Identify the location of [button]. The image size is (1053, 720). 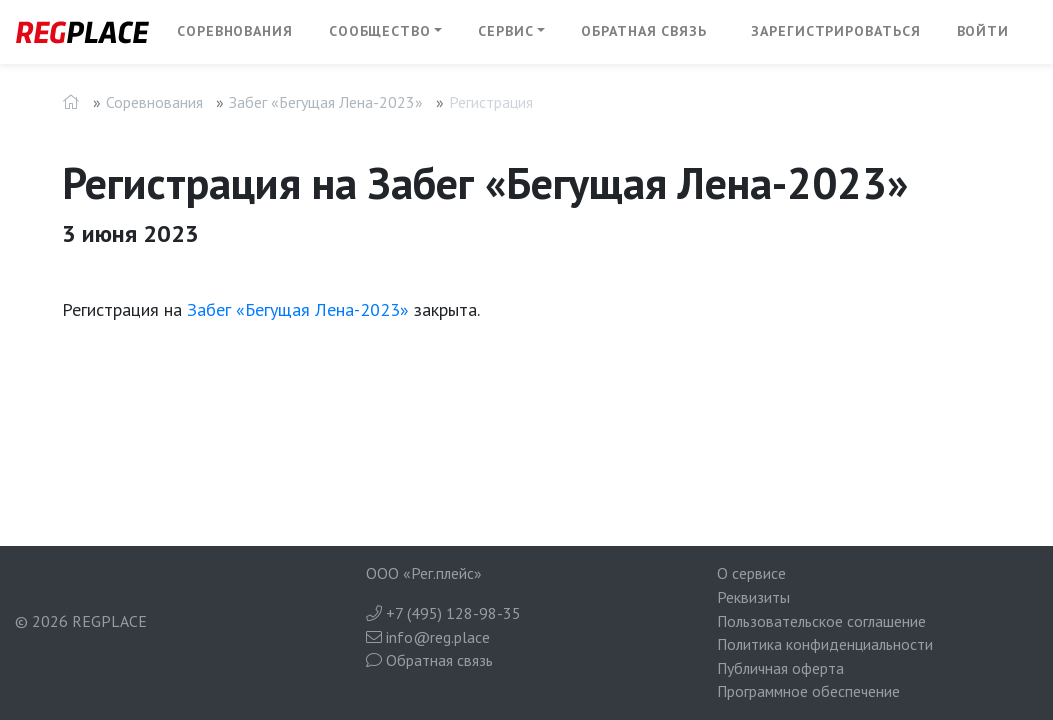
(386, 32).